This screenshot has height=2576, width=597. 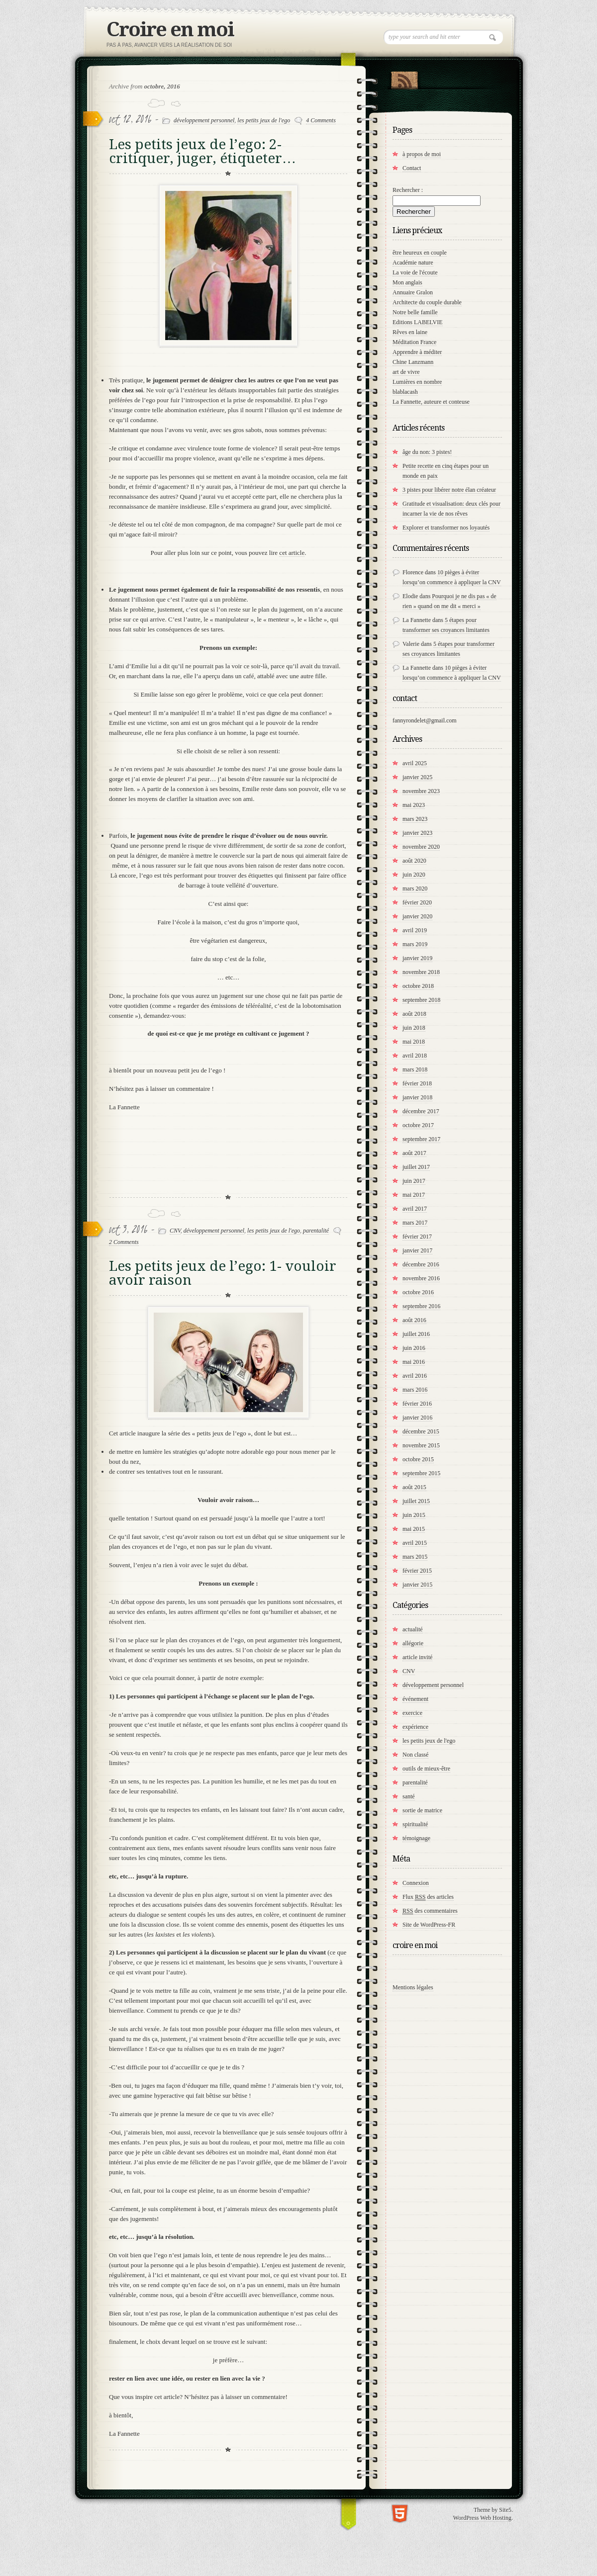 I want to click on juin 2016, so click(x=413, y=1347).